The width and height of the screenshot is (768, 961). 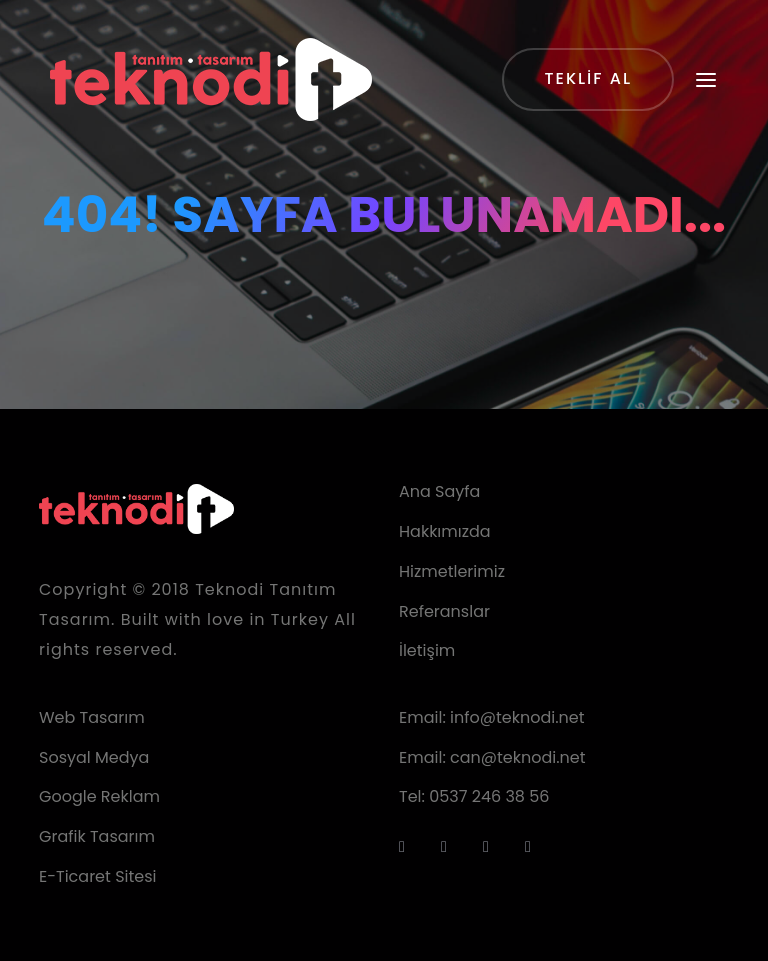 I want to click on Google Reklam, so click(x=99, y=796).